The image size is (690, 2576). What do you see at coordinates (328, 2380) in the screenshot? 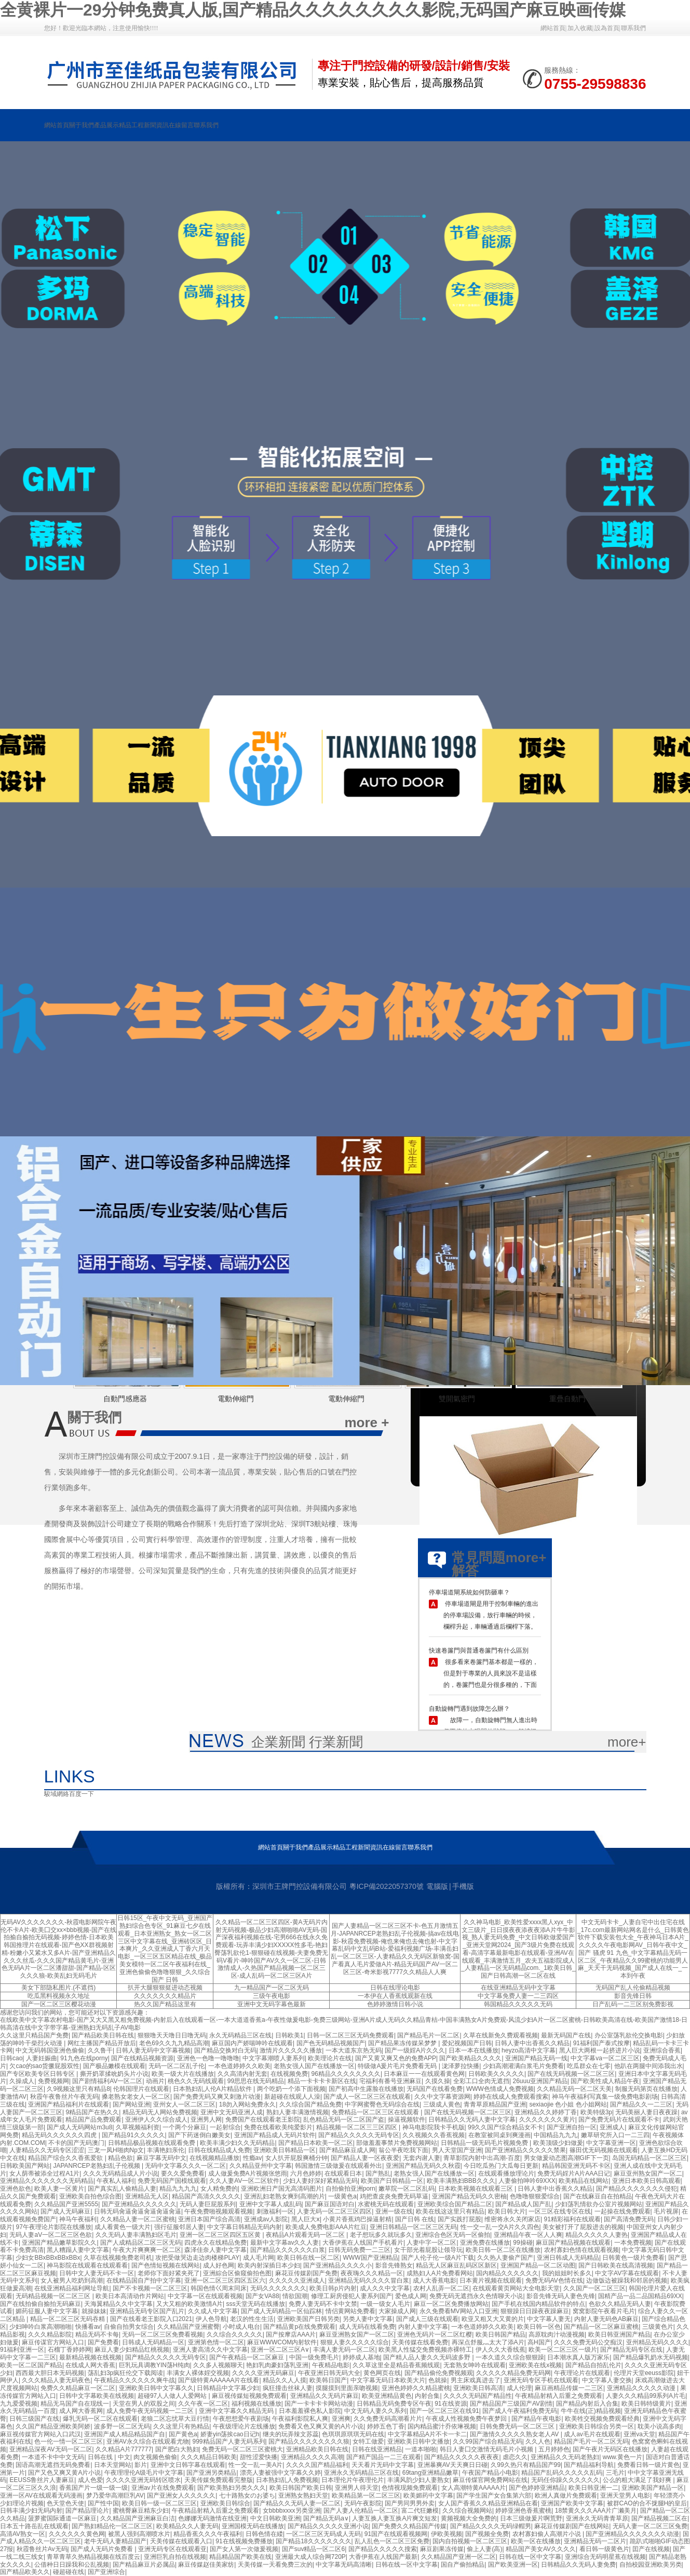
I see `欧美韩日国产` at bounding box center [328, 2380].